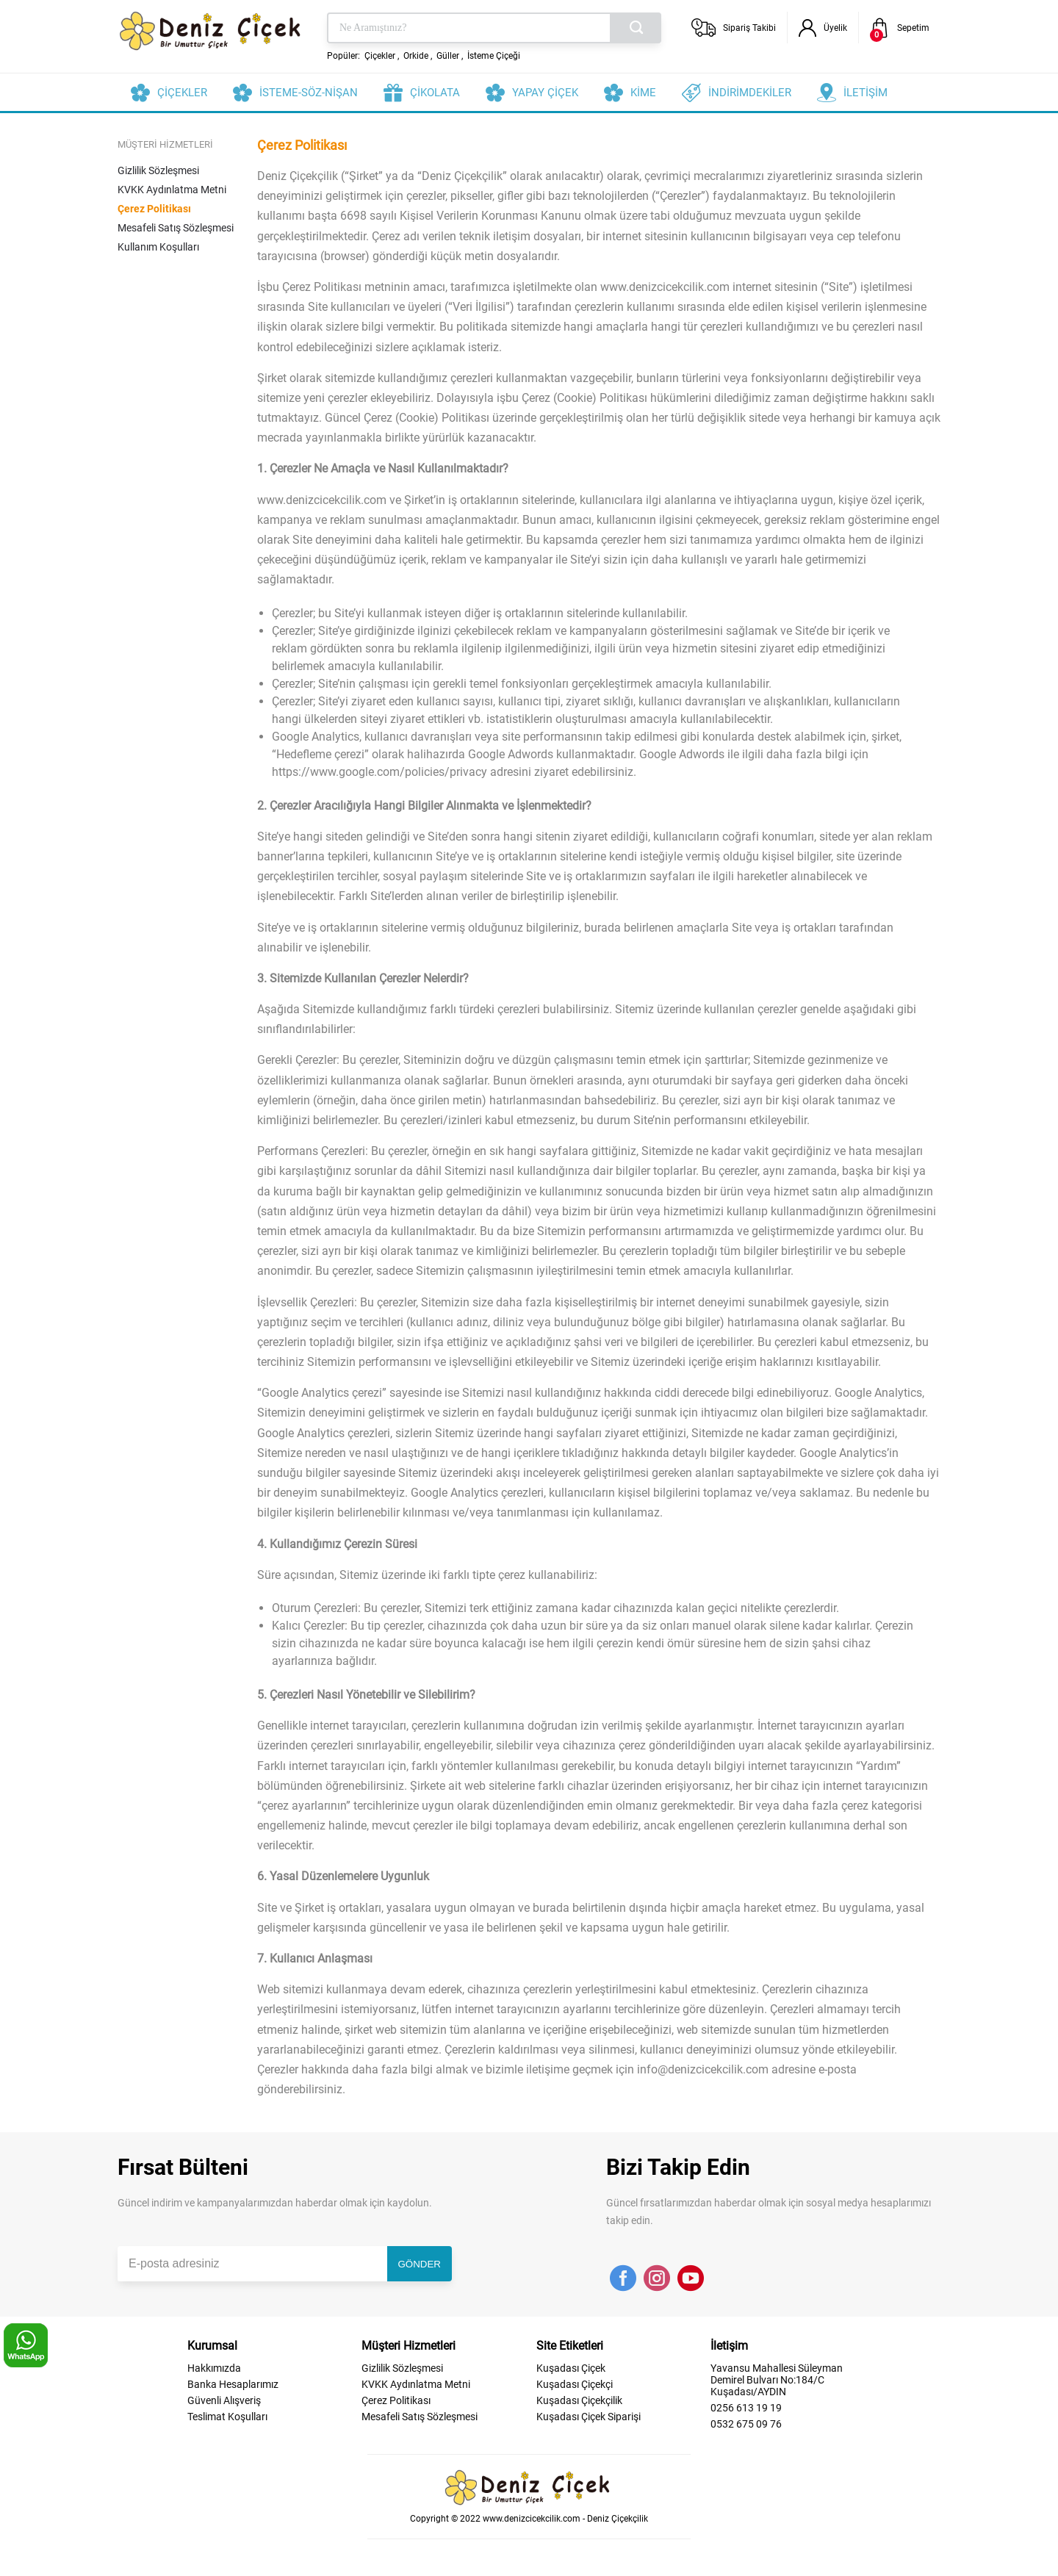 Image resolution: width=1058 pixels, height=2576 pixels. Describe the element at coordinates (214, 2368) in the screenshot. I see `Hakkımızda` at that location.